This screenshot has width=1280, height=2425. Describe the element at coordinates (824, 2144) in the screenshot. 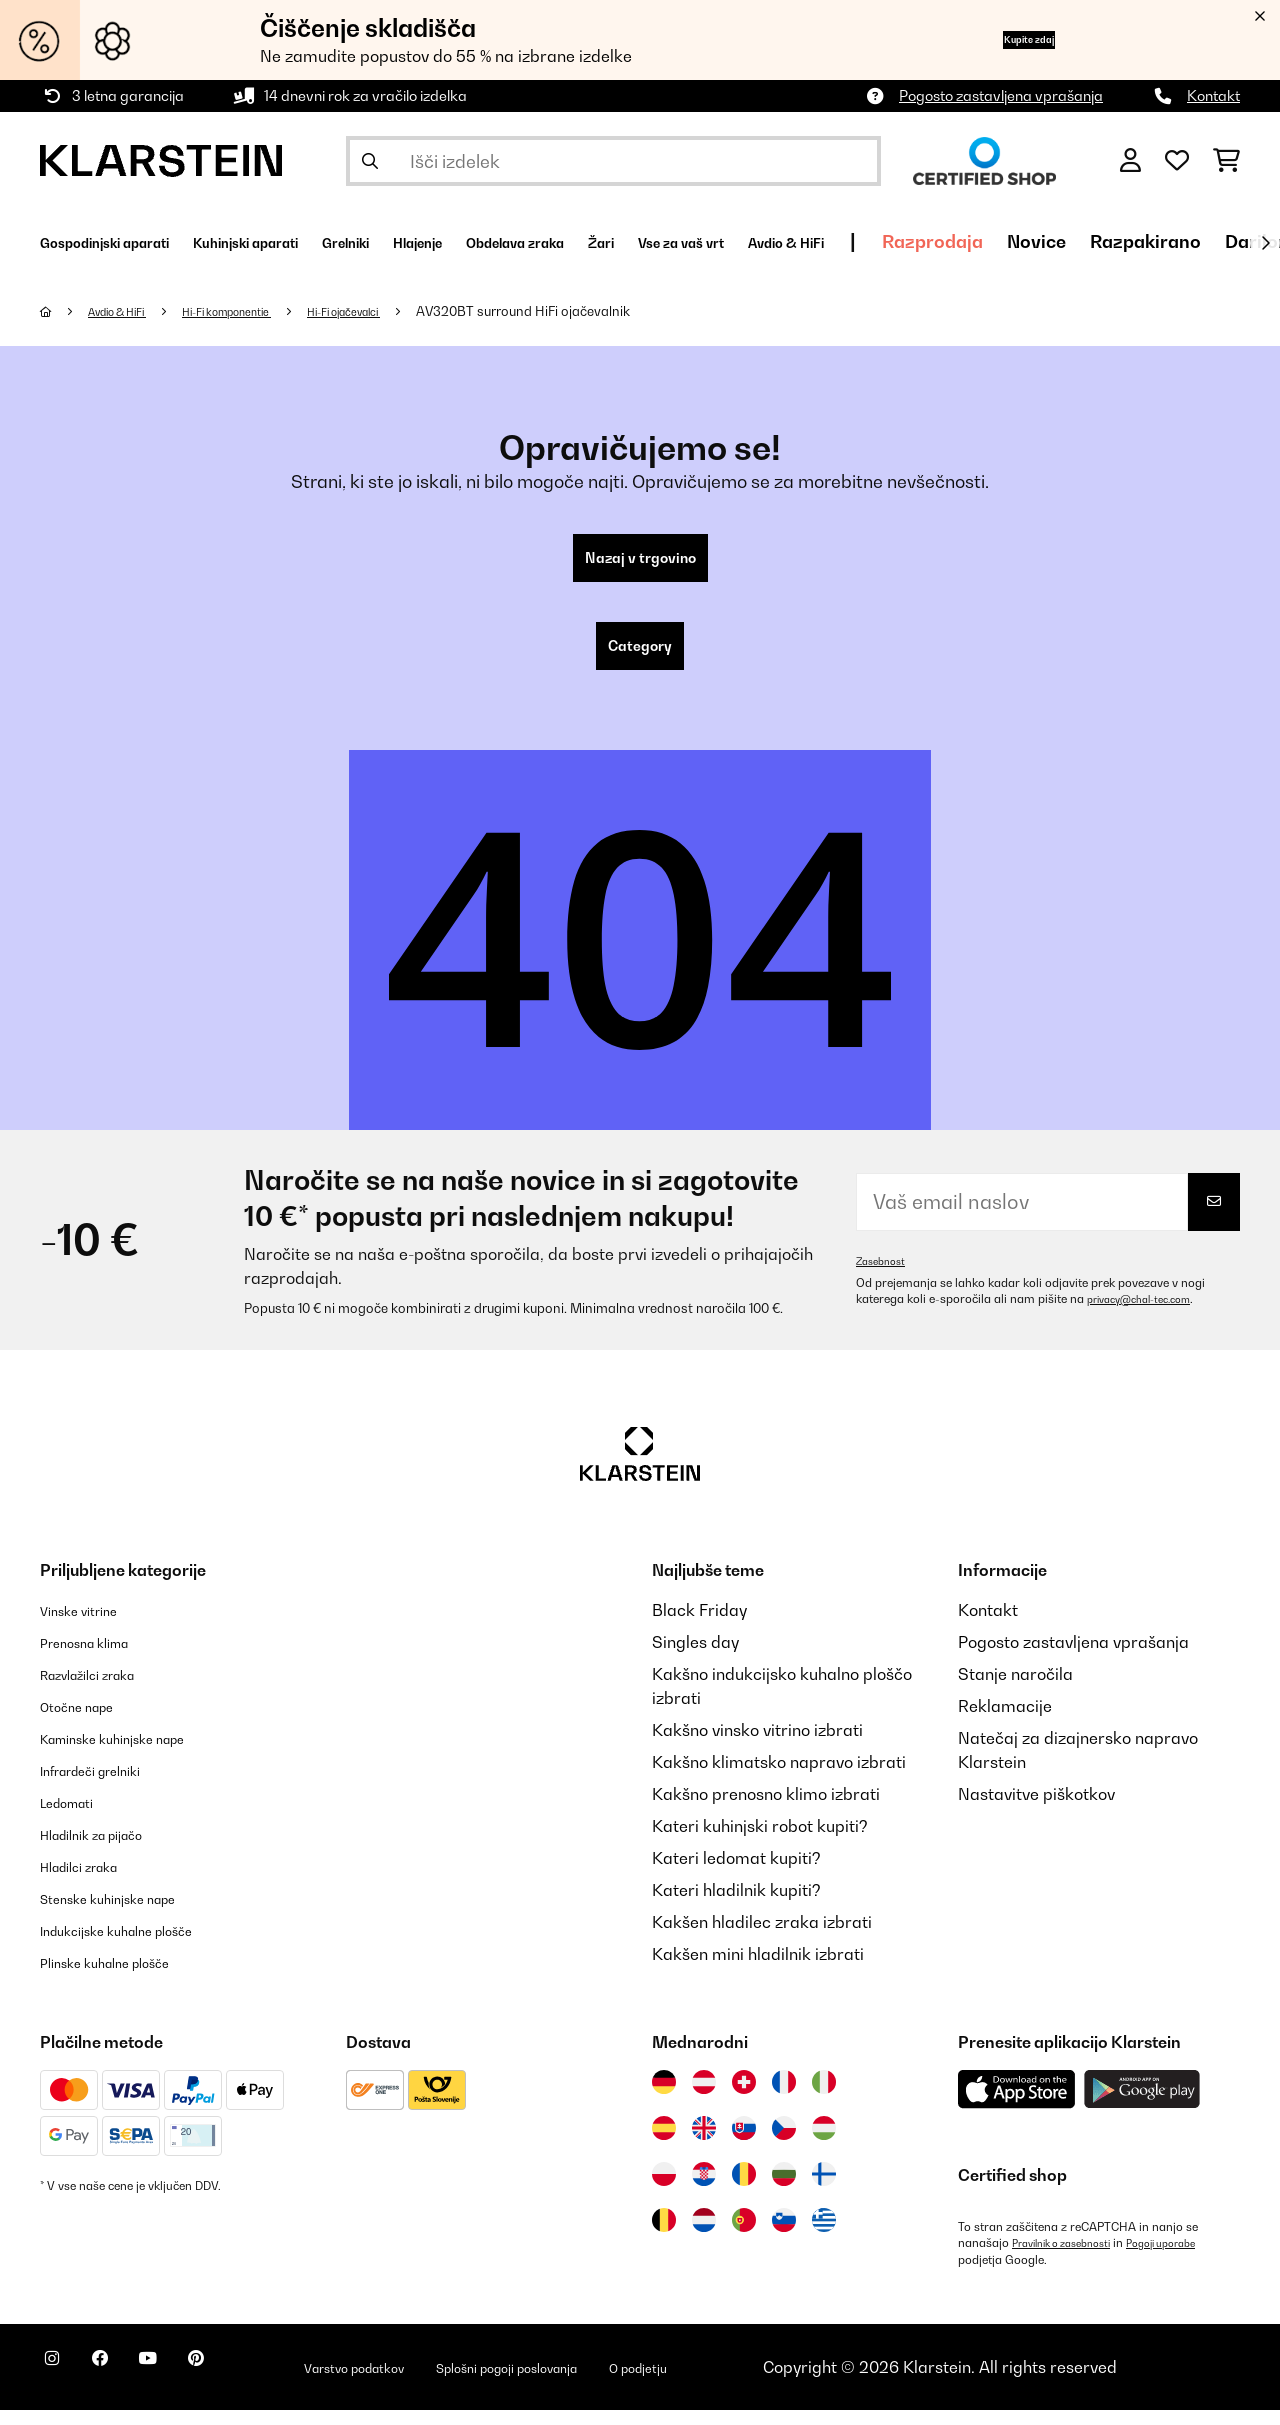

I see `[Obiščite Klarstein Madžarska]` at that location.